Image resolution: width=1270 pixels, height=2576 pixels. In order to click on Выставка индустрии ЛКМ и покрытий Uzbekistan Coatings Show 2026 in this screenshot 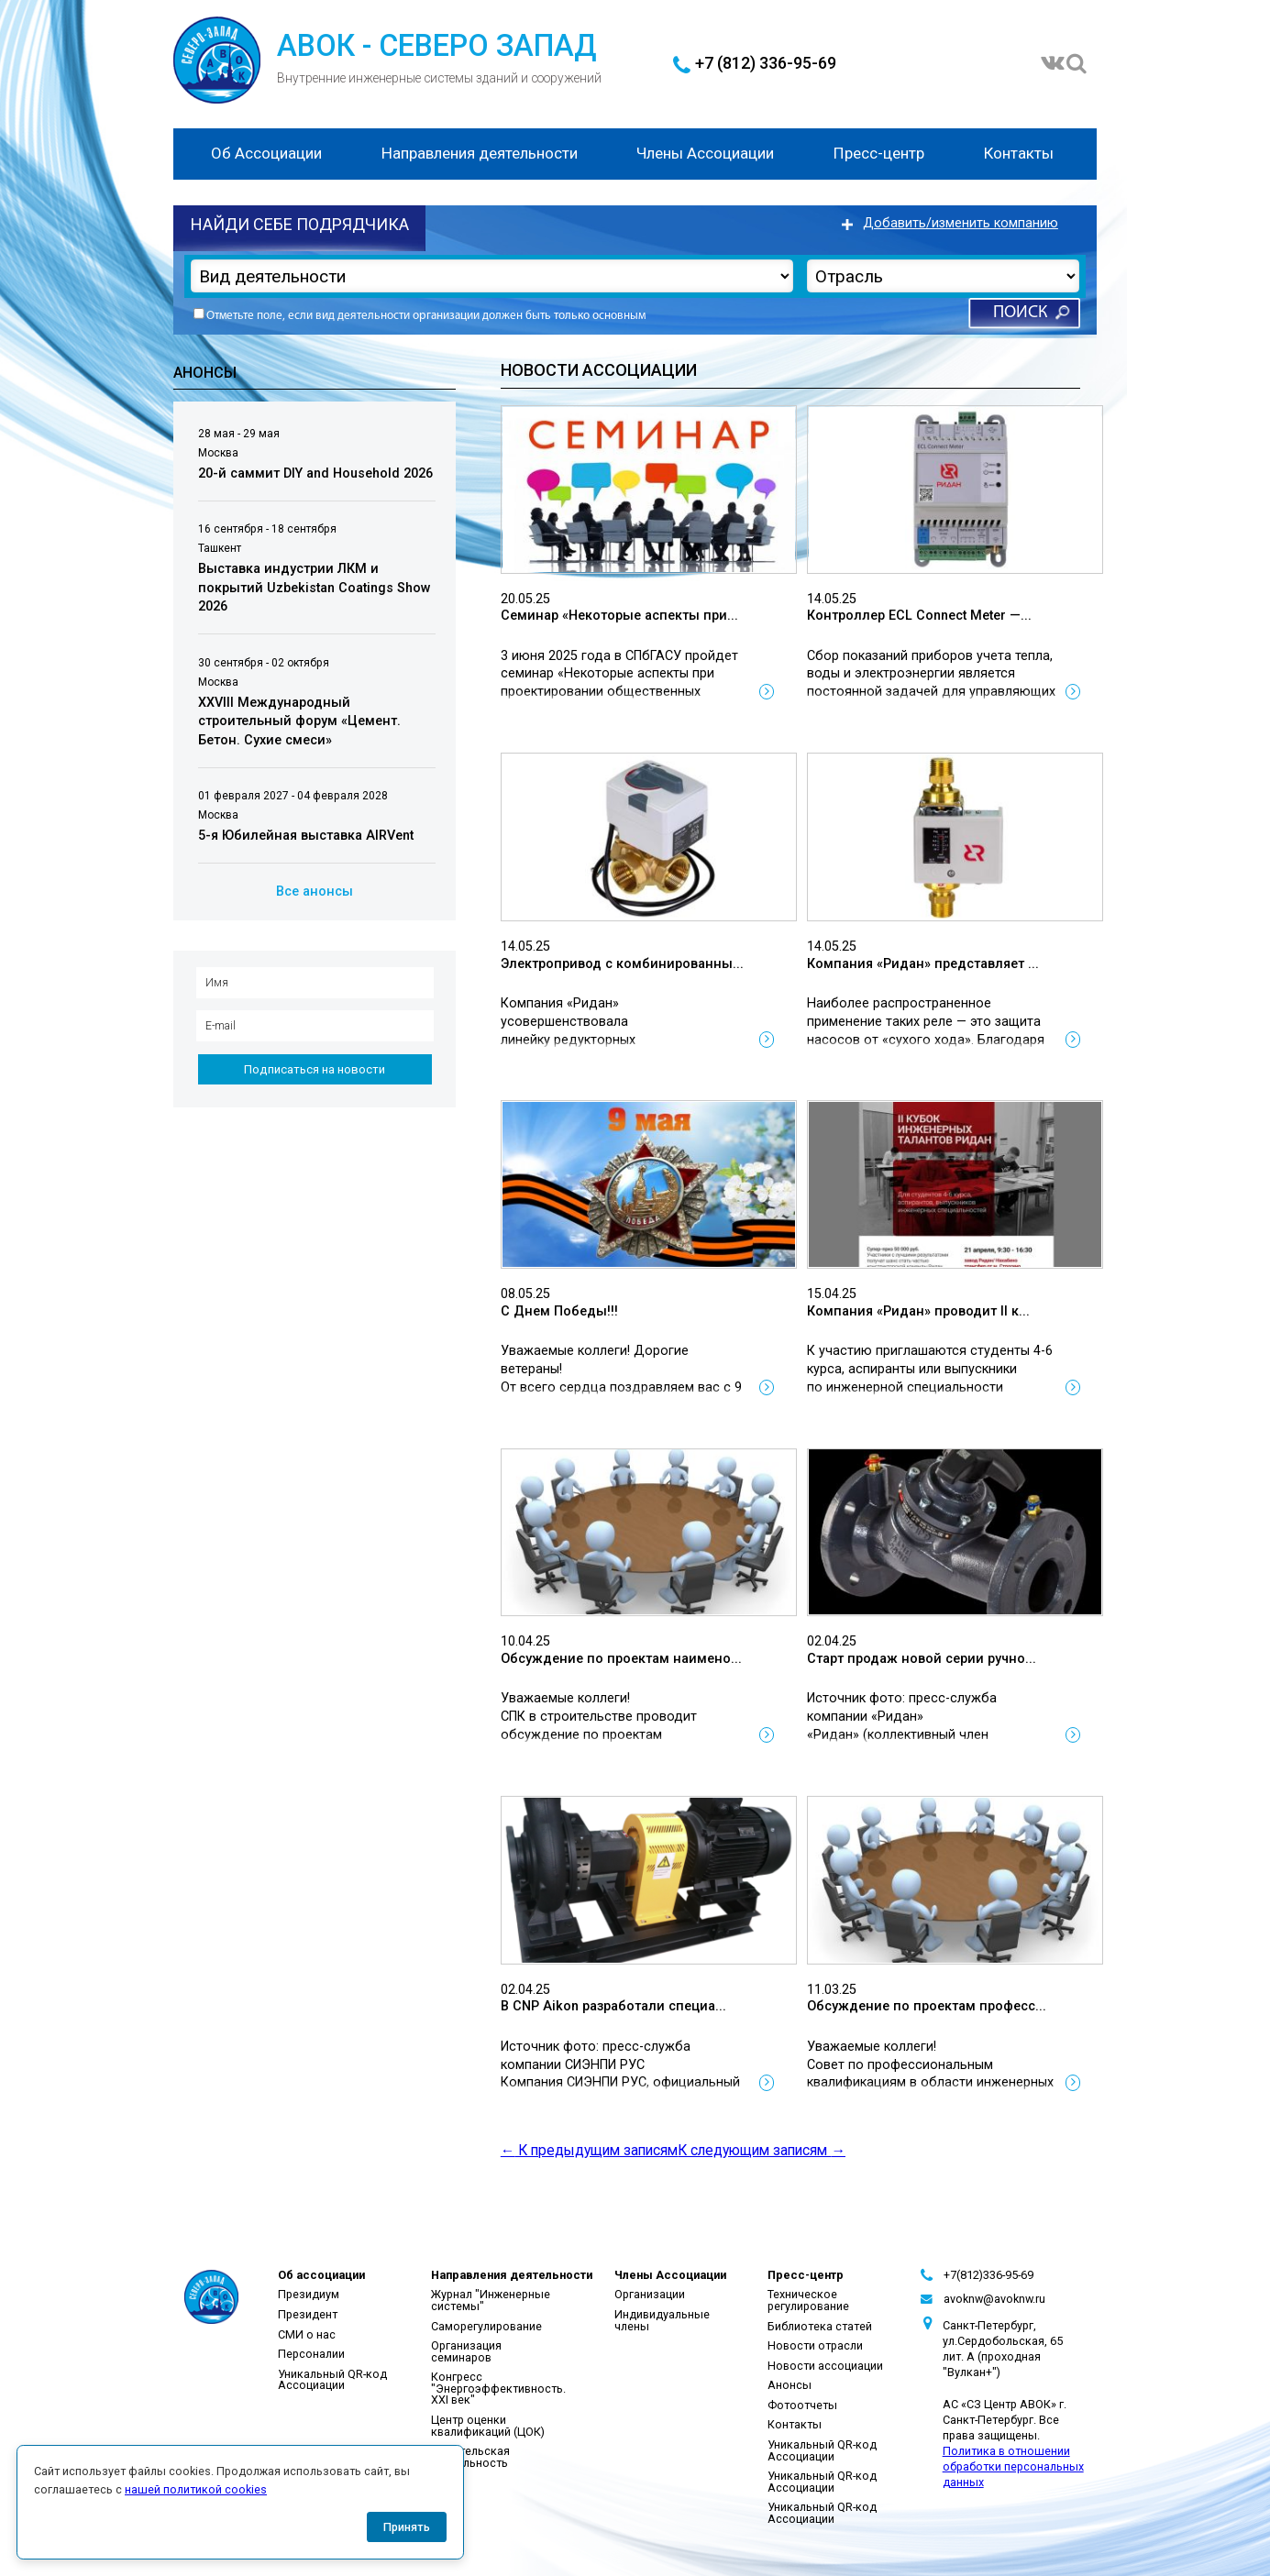, I will do `click(314, 587)`.